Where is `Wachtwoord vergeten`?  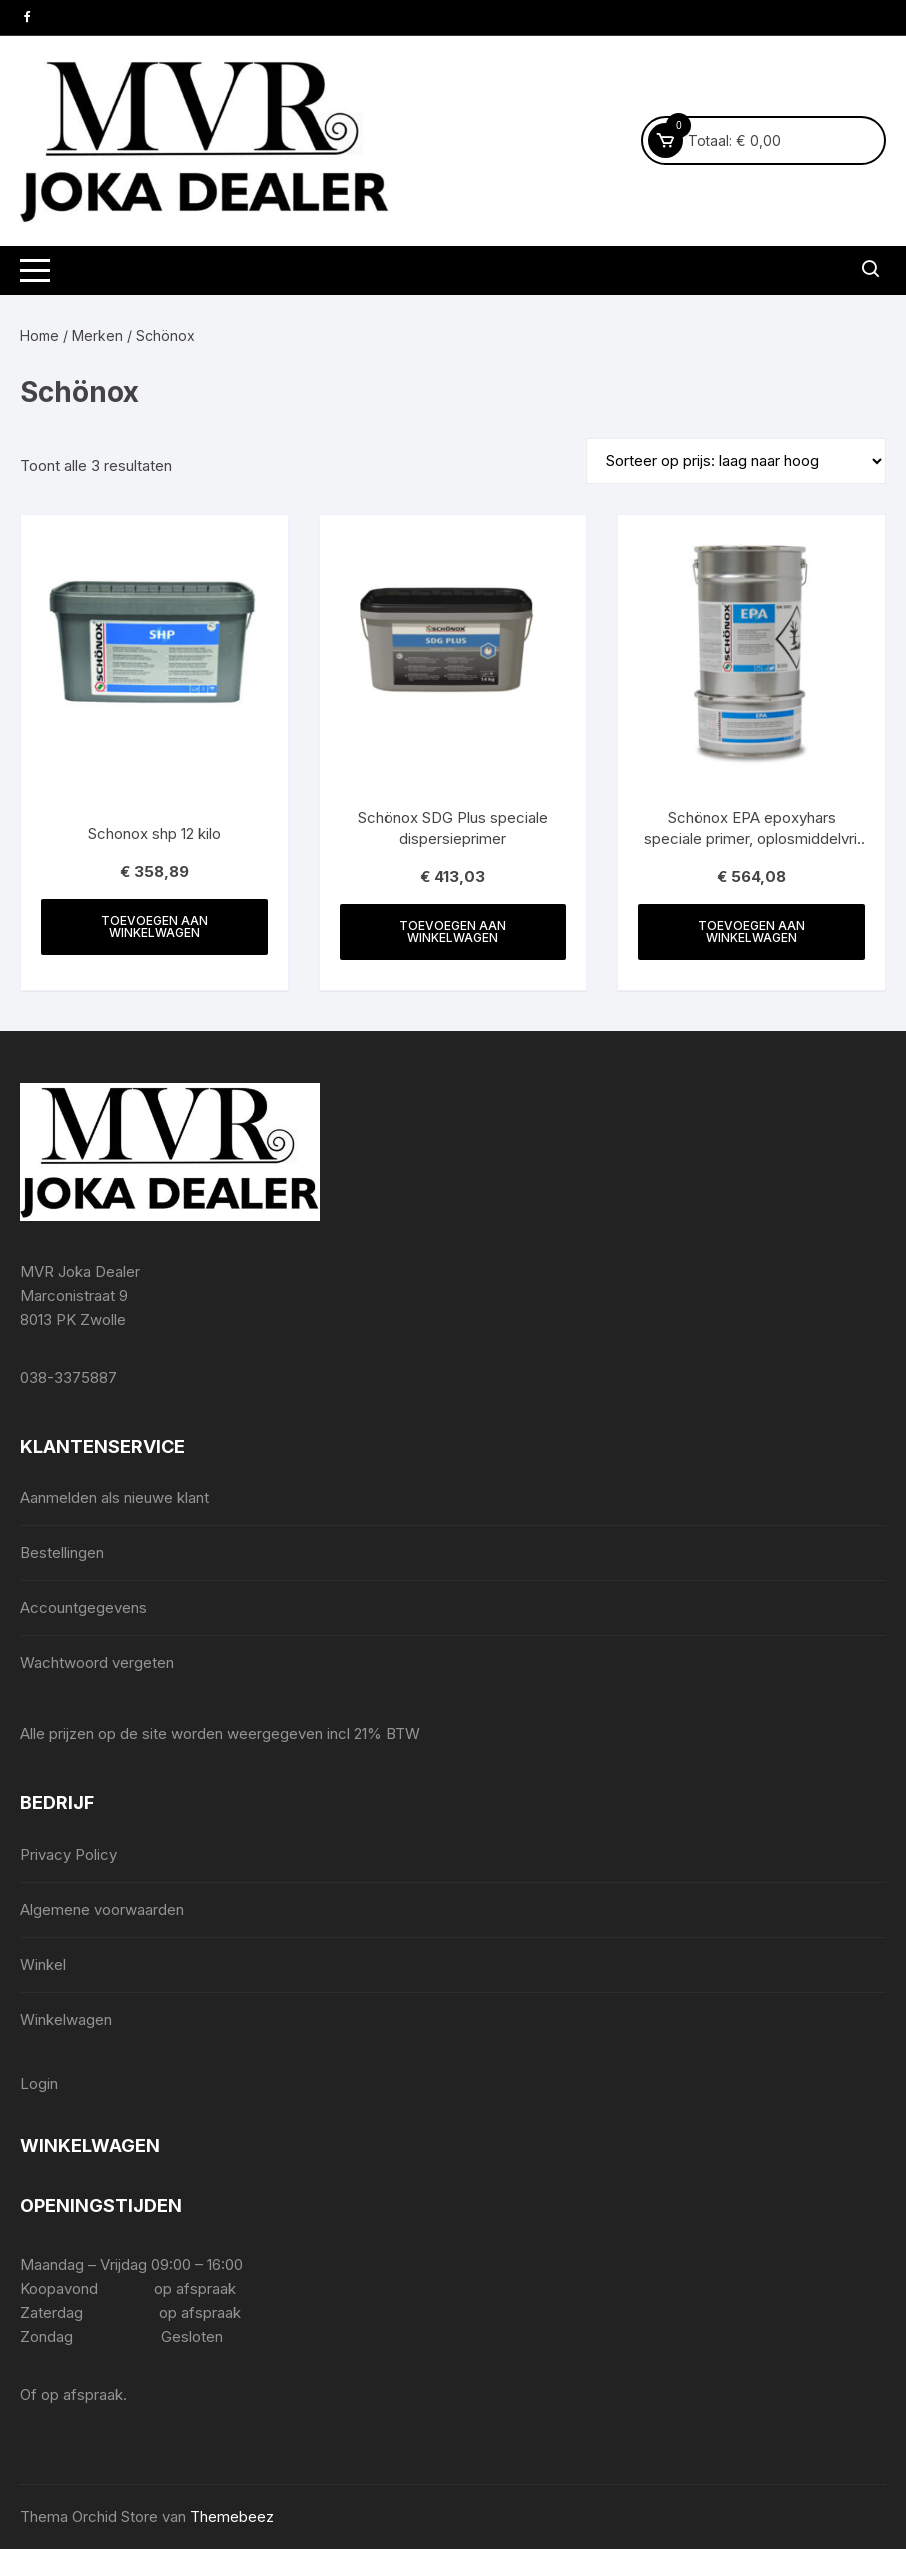 Wachtwoord vergeten is located at coordinates (97, 1662).